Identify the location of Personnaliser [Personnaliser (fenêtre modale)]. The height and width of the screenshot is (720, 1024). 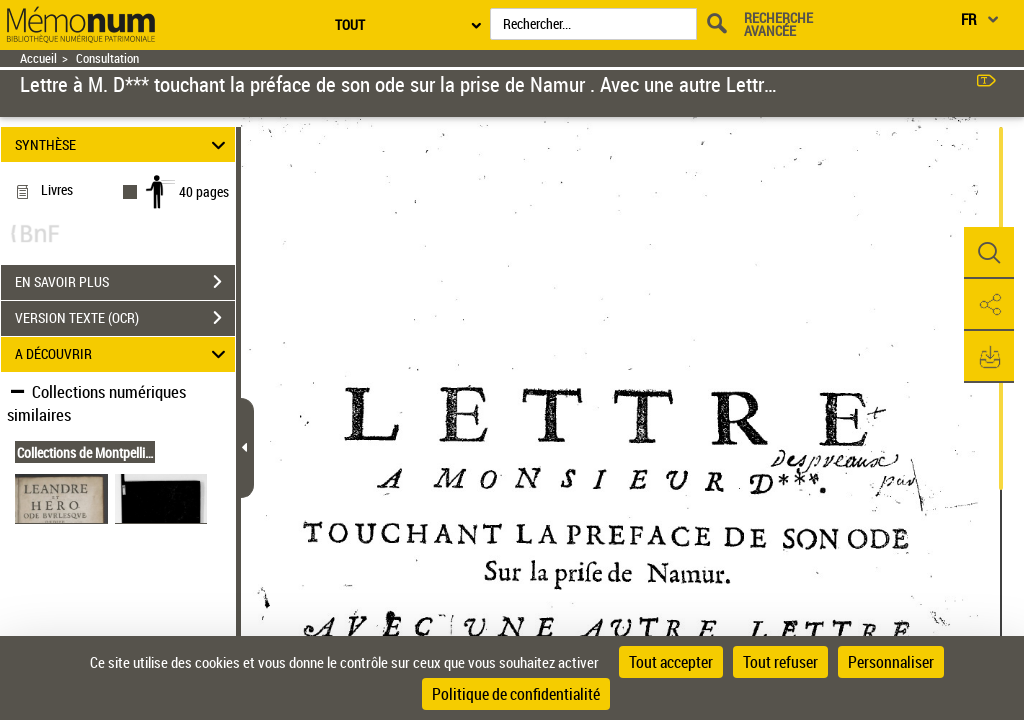
(891, 662).